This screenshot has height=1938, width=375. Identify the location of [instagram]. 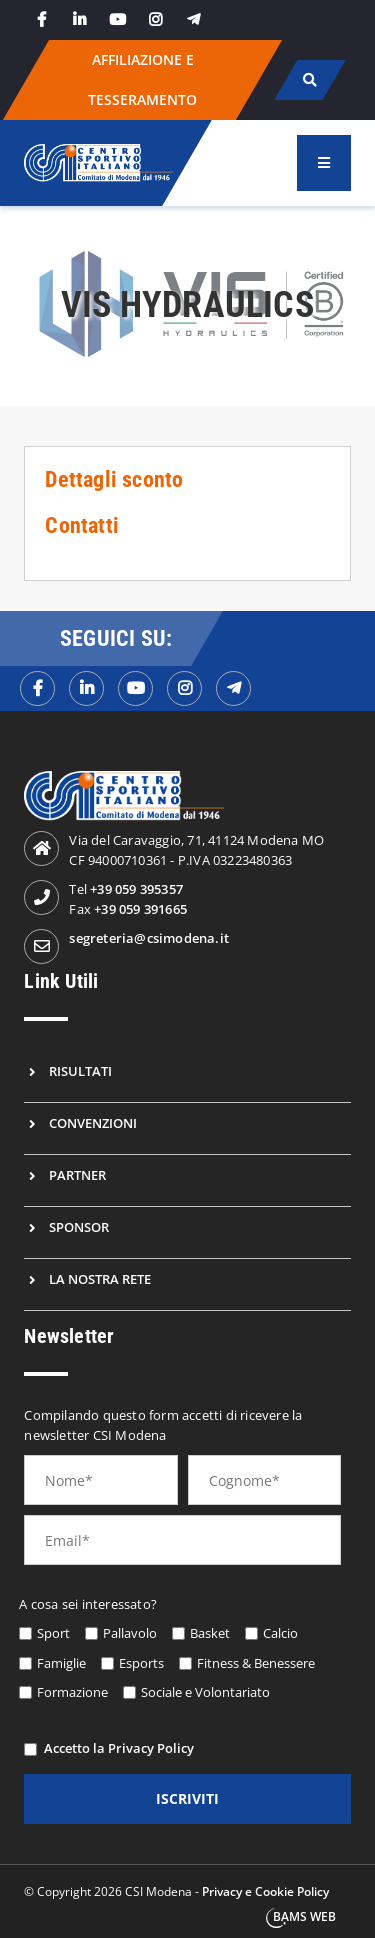
(155, 19).